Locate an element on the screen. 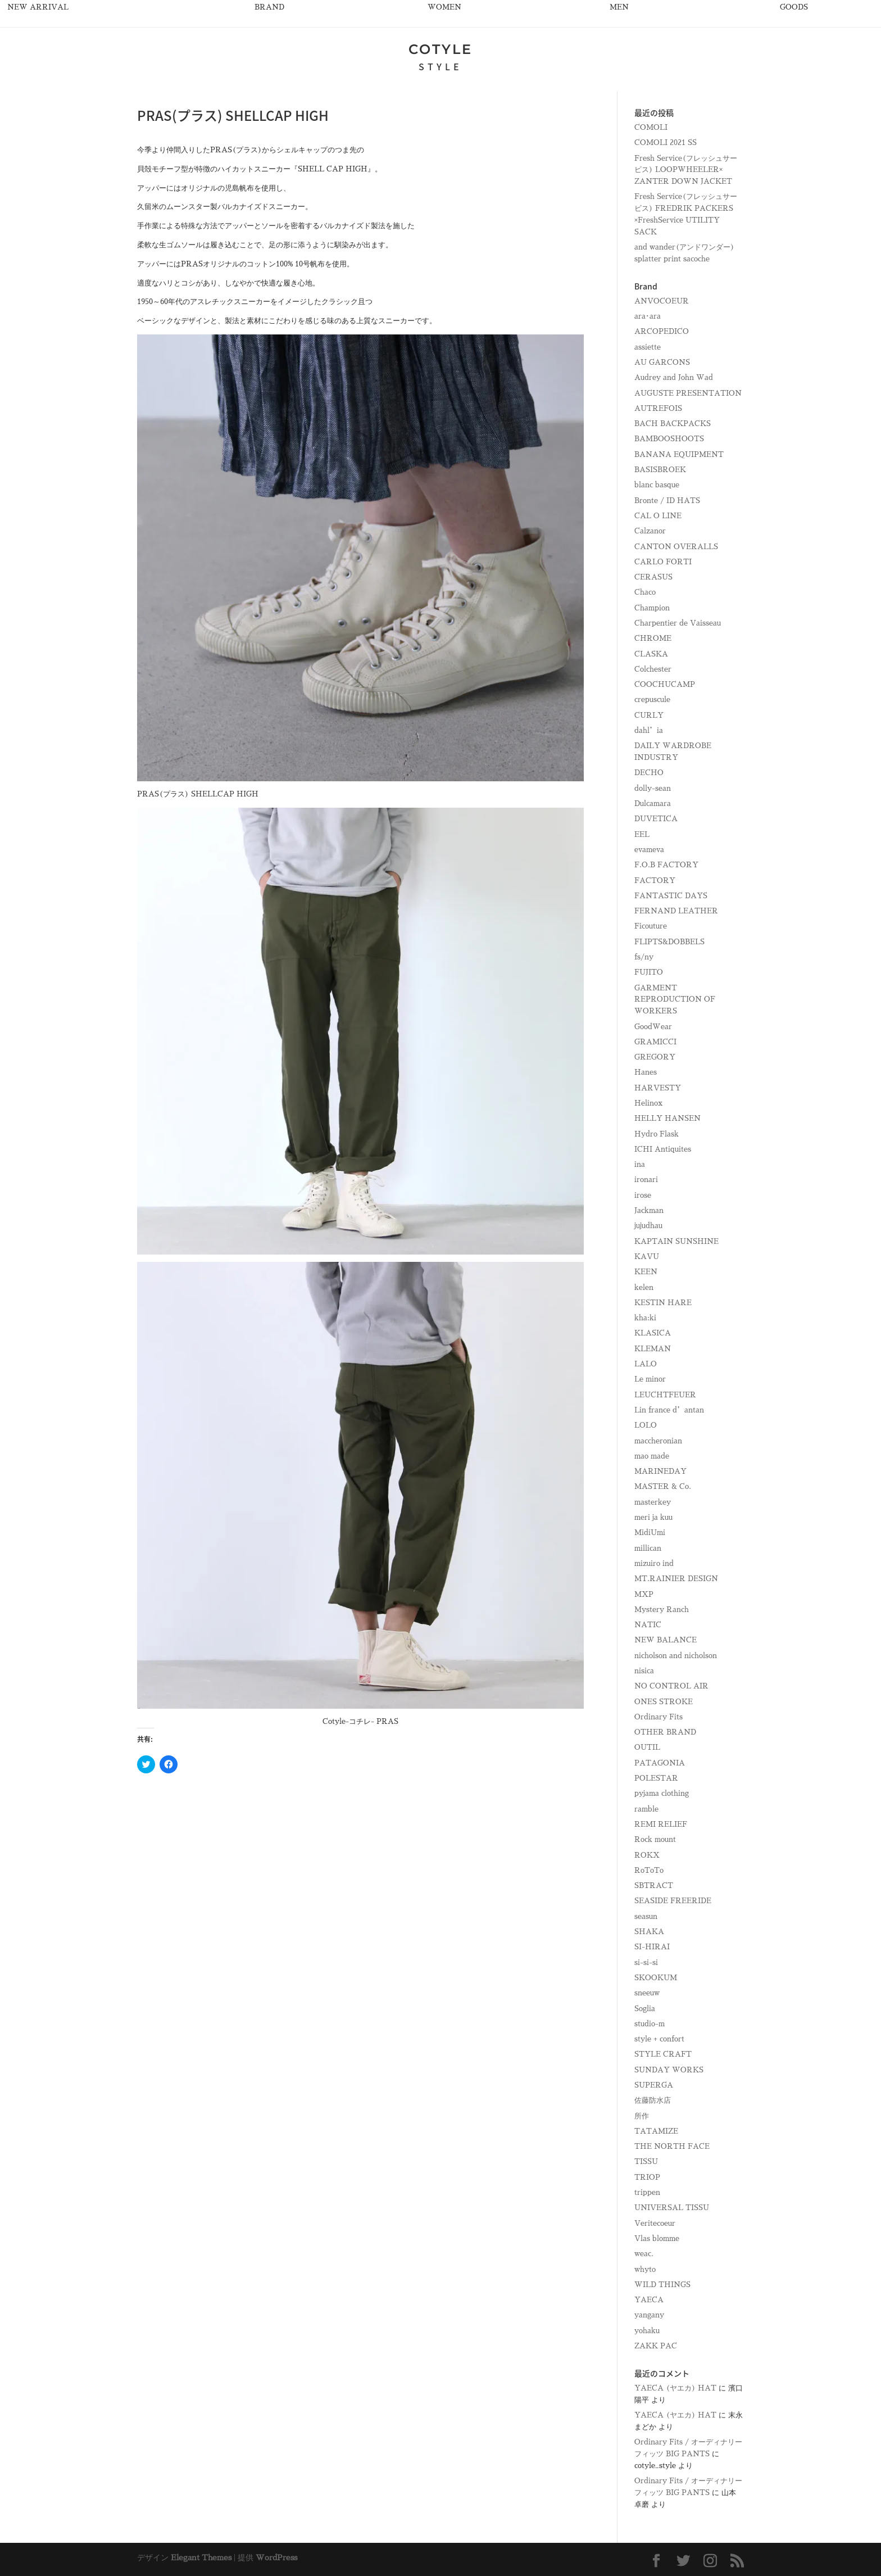 The width and height of the screenshot is (881, 2576). PRAS(プラス) SHELLCAP HIGH is located at coordinates (197, 794).